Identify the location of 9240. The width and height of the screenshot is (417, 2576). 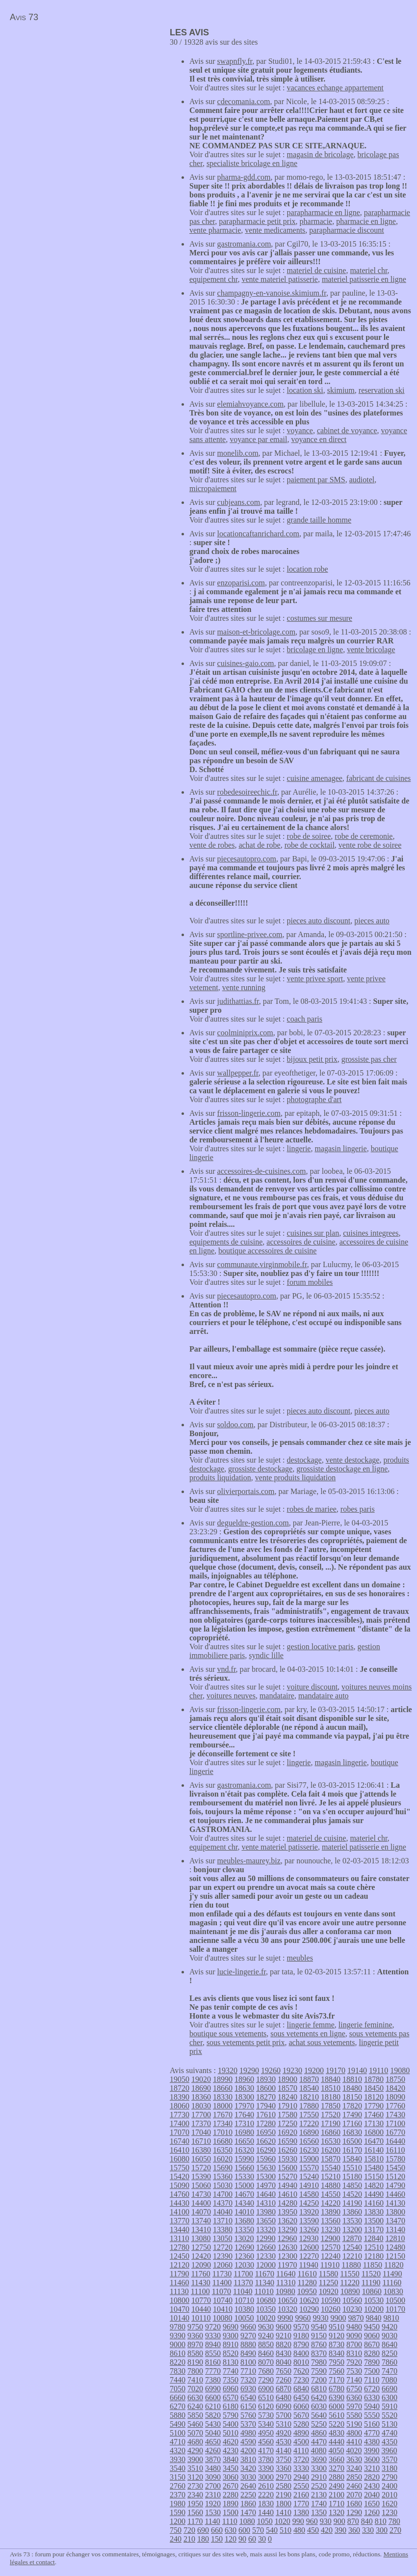
(266, 2335).